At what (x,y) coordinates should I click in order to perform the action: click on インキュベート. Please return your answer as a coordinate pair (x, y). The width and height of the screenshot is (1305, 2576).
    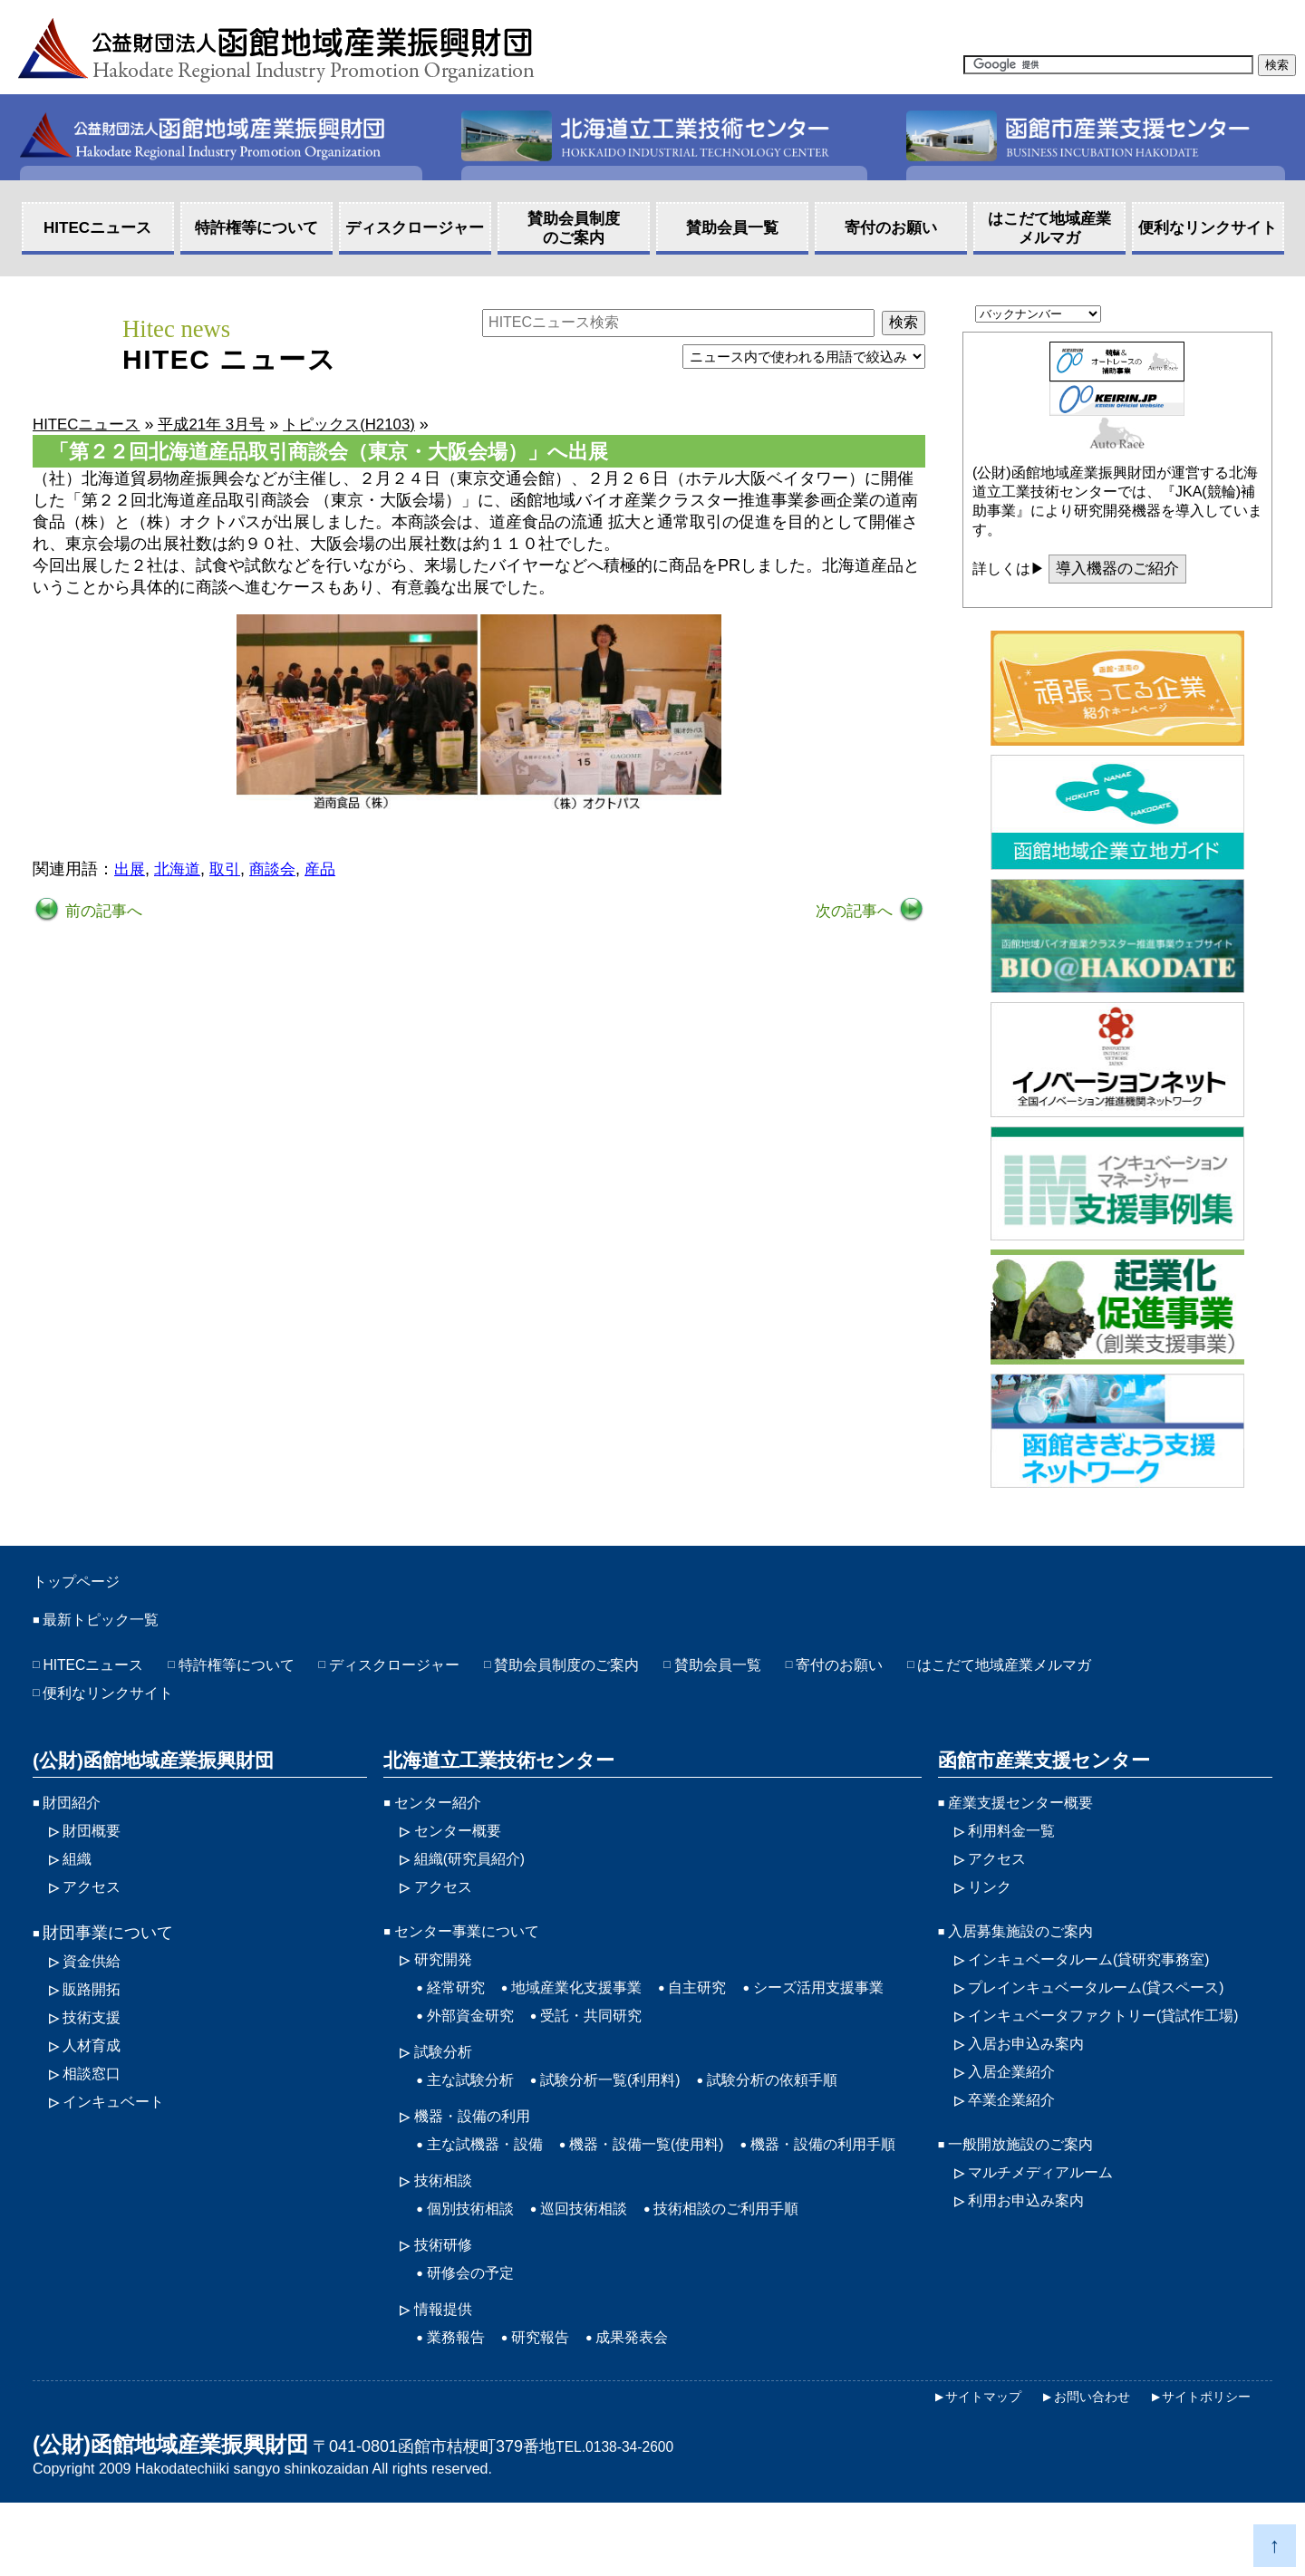
    Looking at the image, I should click on (120, 2128).